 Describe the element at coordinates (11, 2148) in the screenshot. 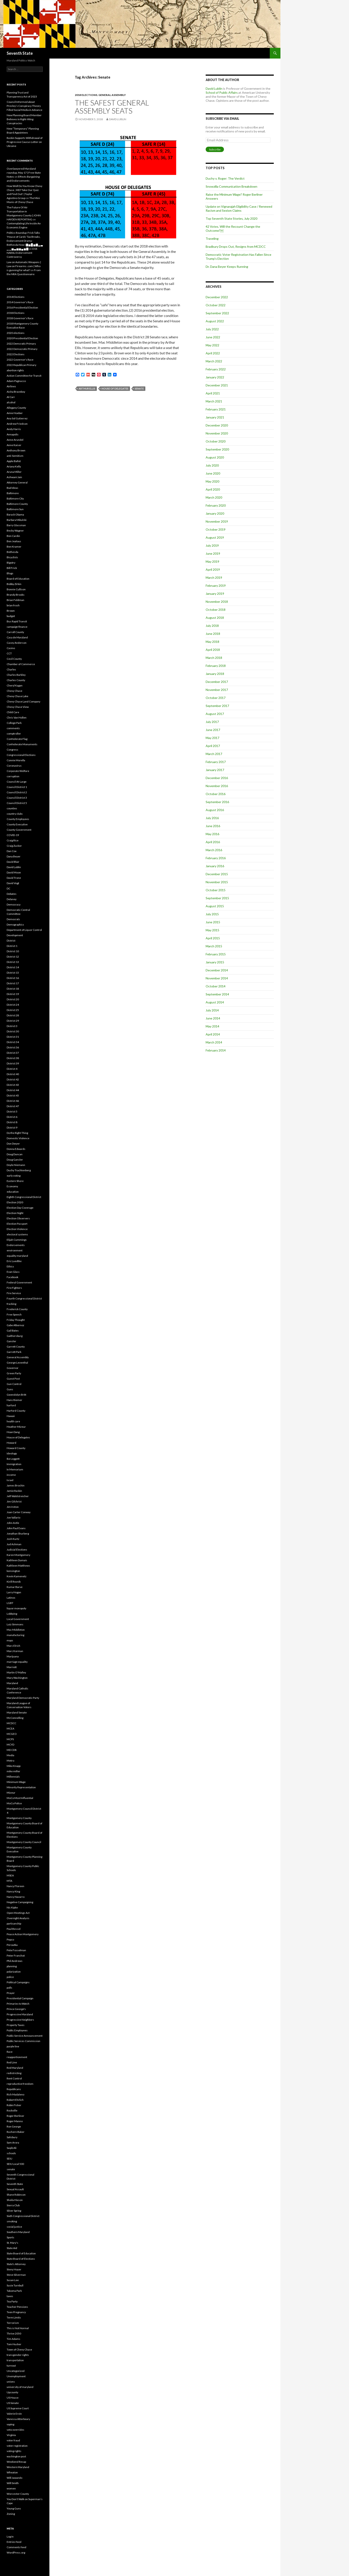

I see `Saqib Ali` at that location.